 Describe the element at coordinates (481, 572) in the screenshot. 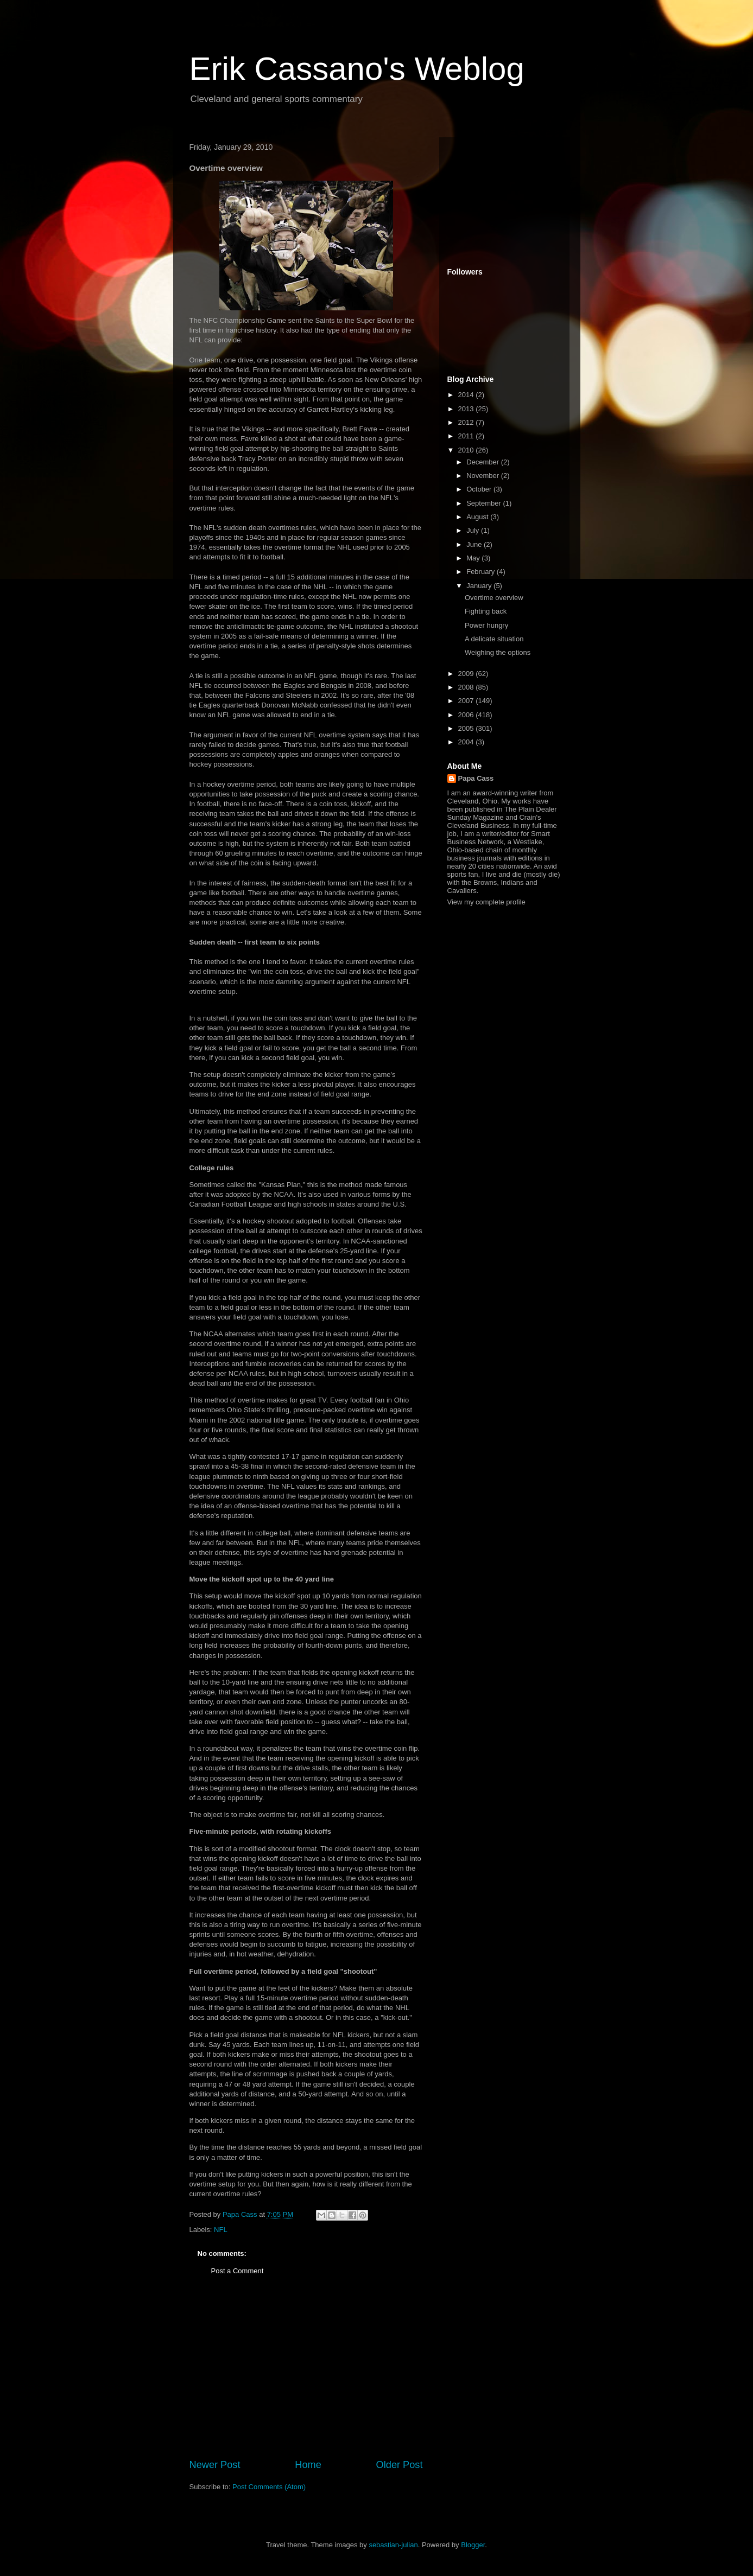

I see `February` at that location.